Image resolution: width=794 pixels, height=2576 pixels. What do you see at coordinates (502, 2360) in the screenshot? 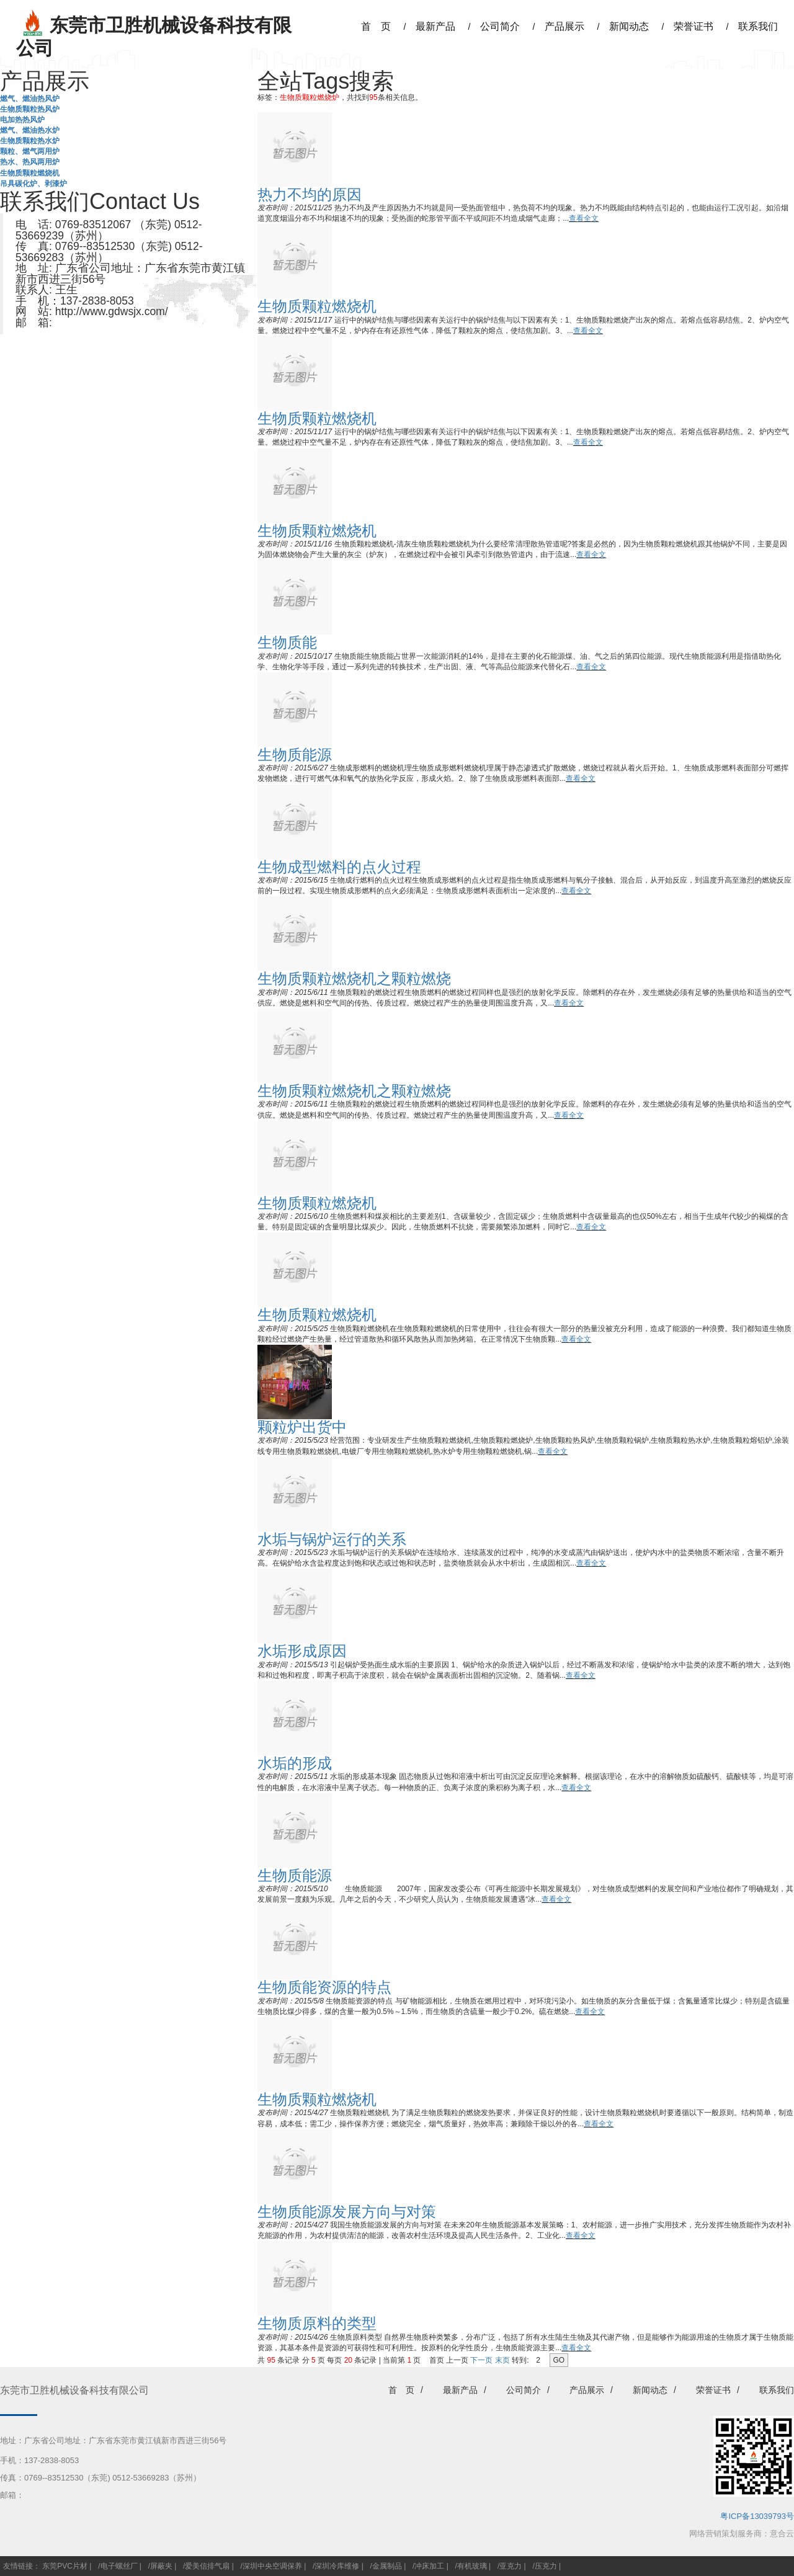
I see `末页` at bounding box center [502, 2360].